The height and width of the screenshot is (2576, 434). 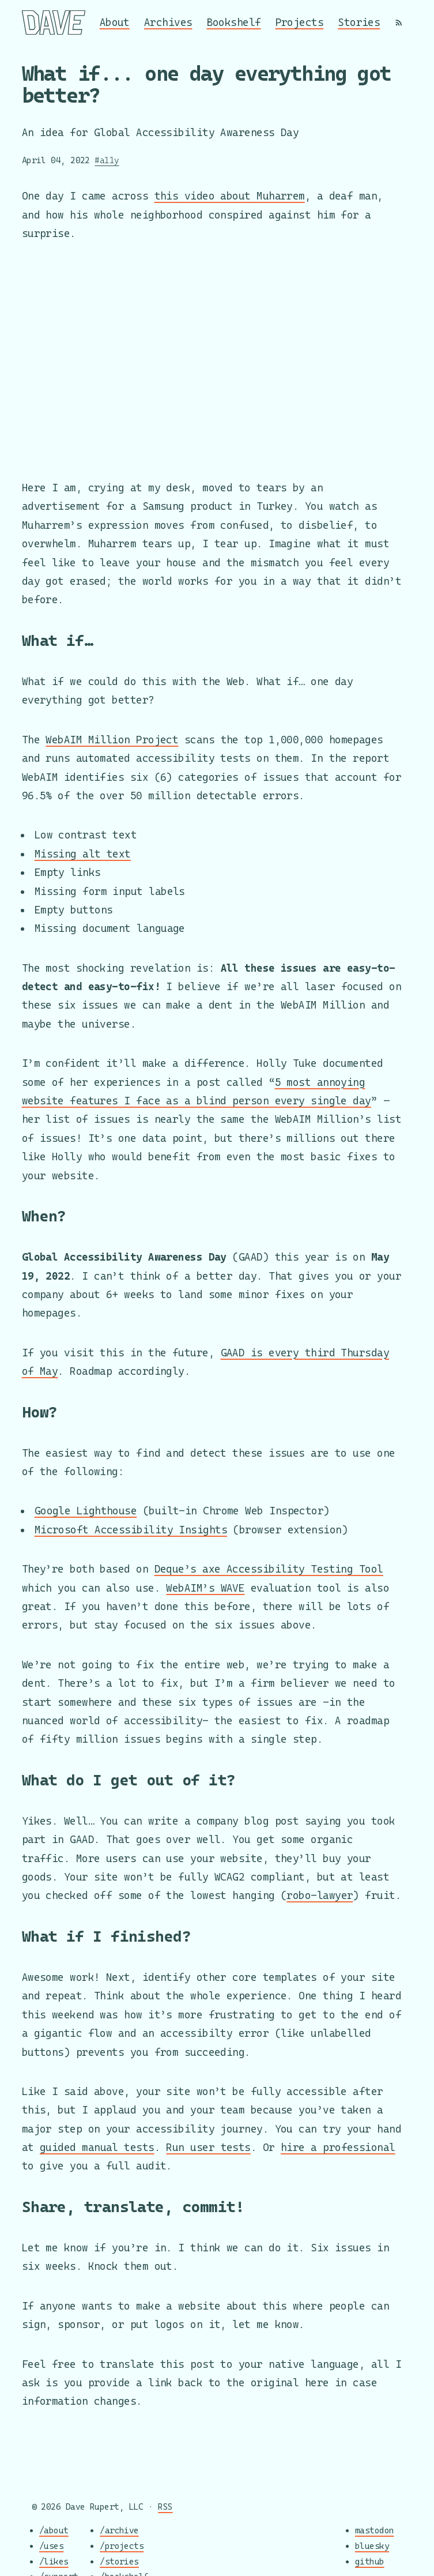 I want to click on Bookshelf, so click(x=234, y=22).